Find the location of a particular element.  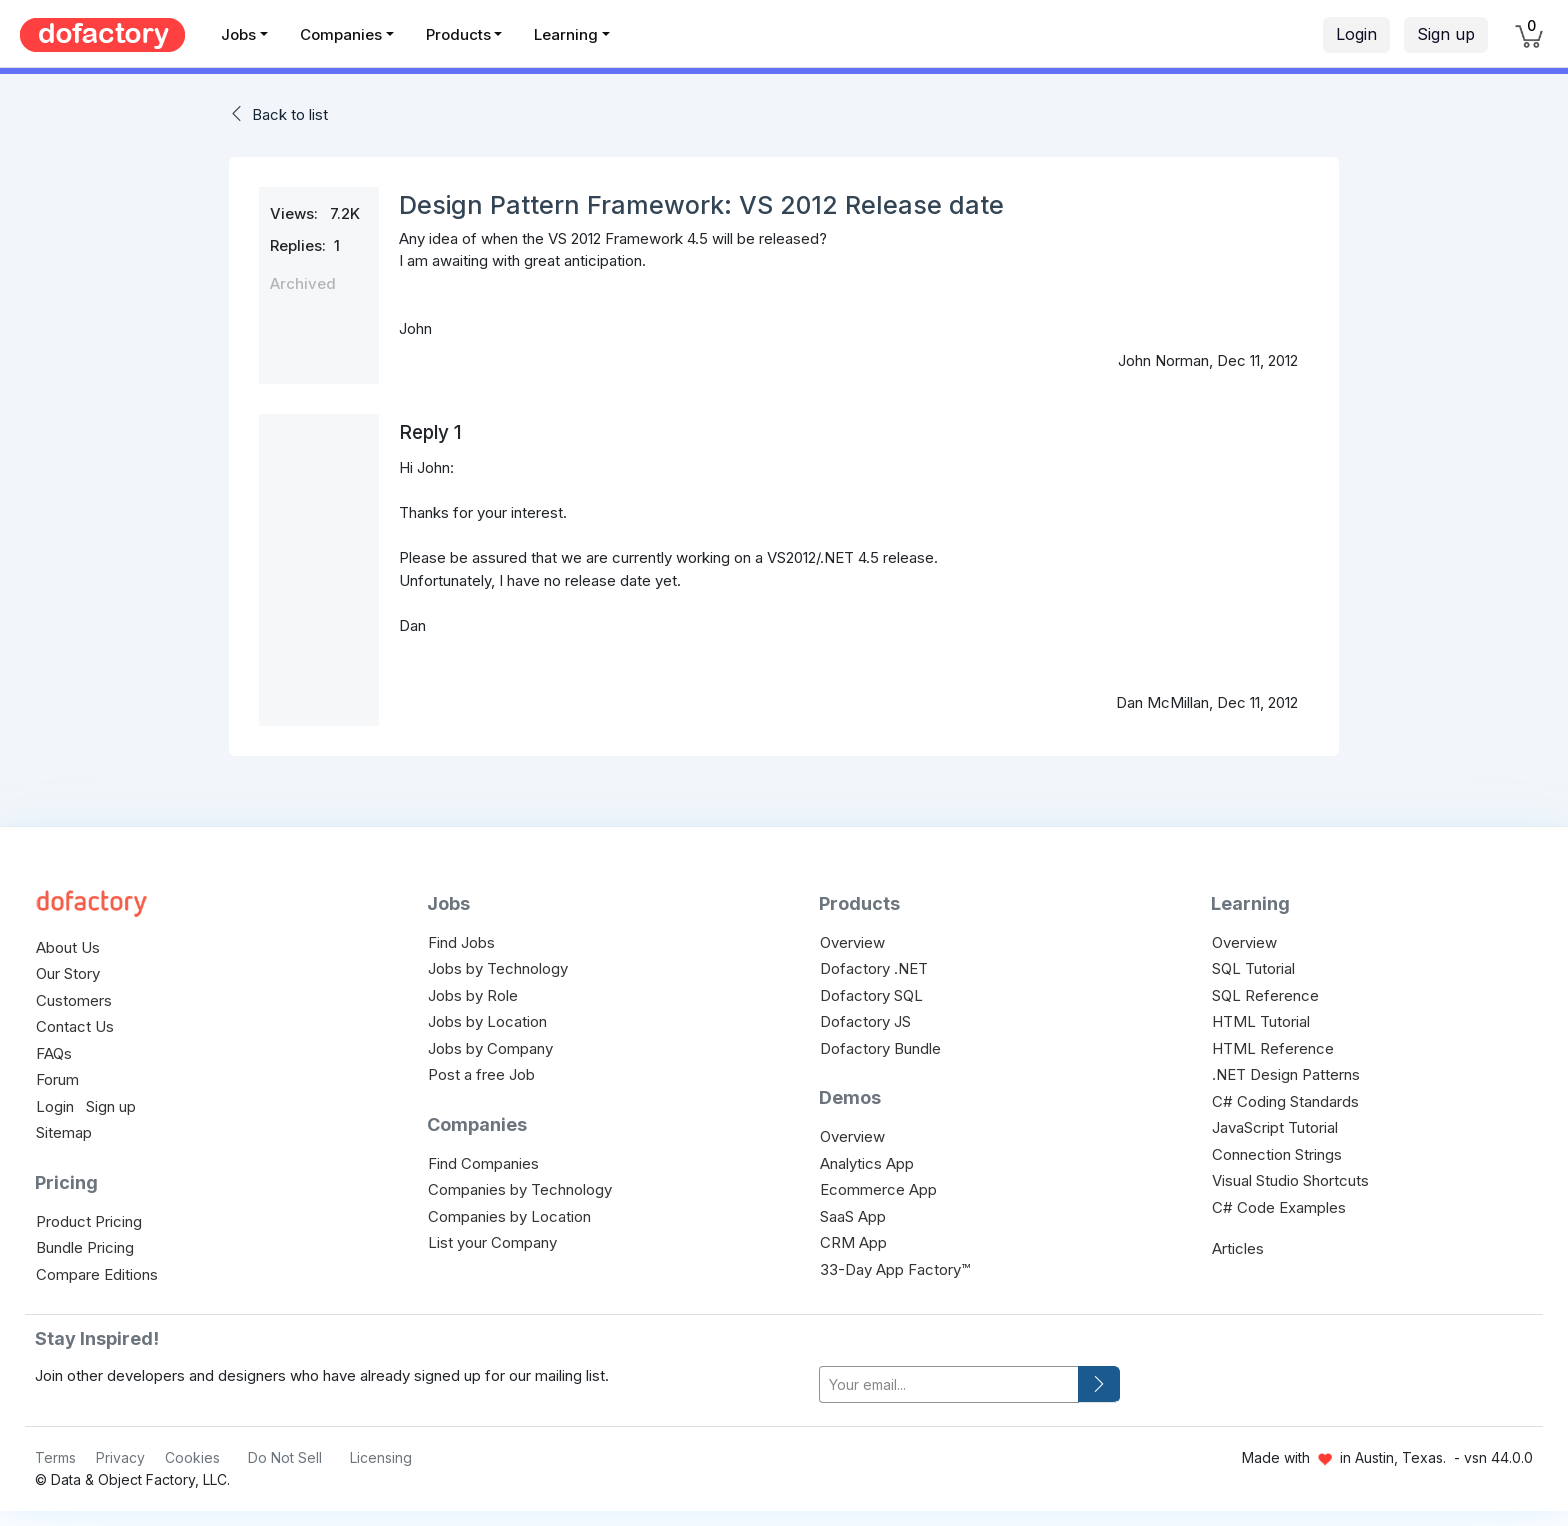

Customers is located at coordinates (74, 1000).